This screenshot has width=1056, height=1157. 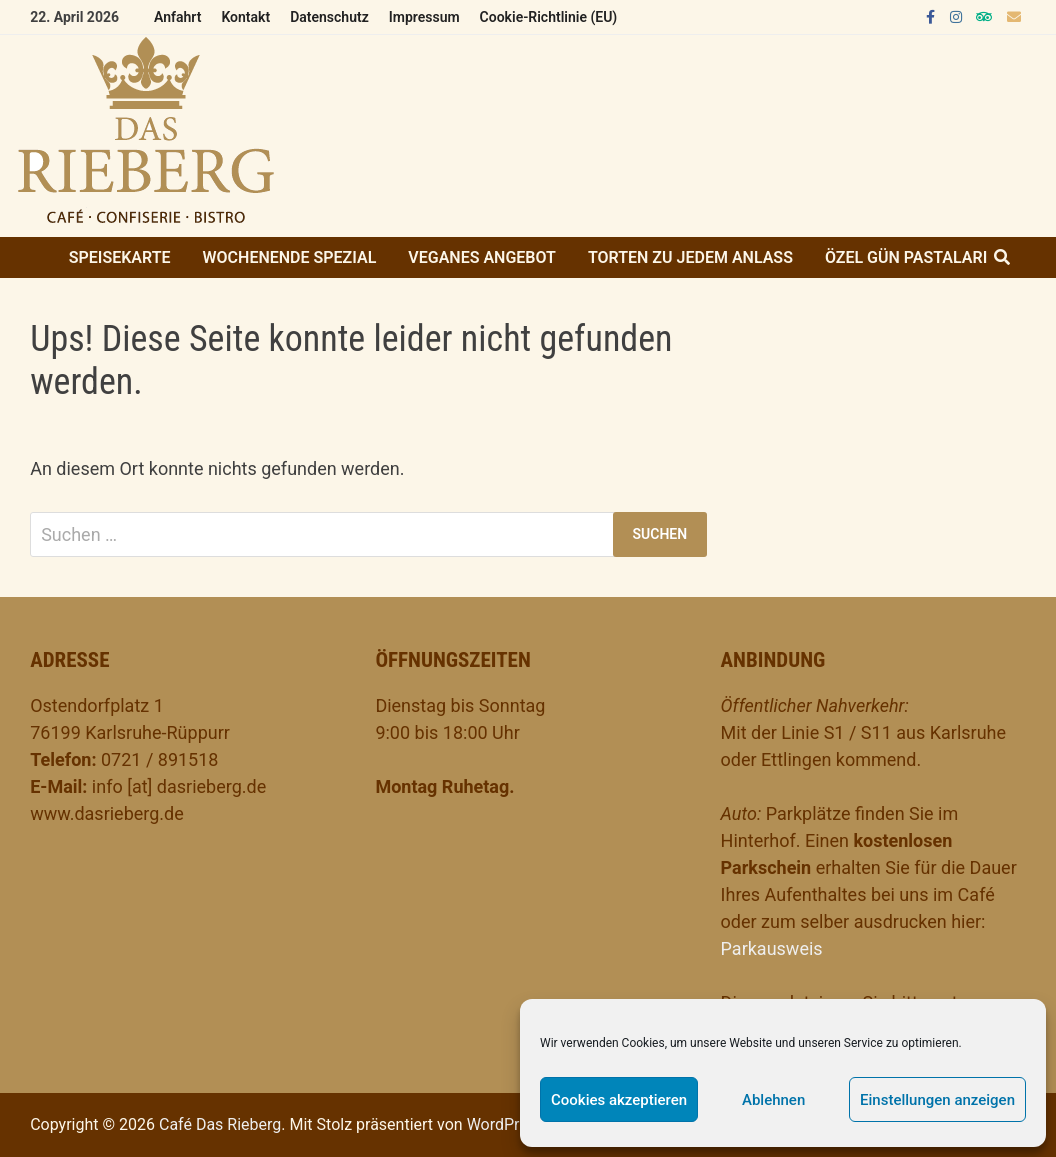 What do you see at coordinates (506, 1124) in the screenshot?
I see `WordPress` at bounding box center [506, 1124].